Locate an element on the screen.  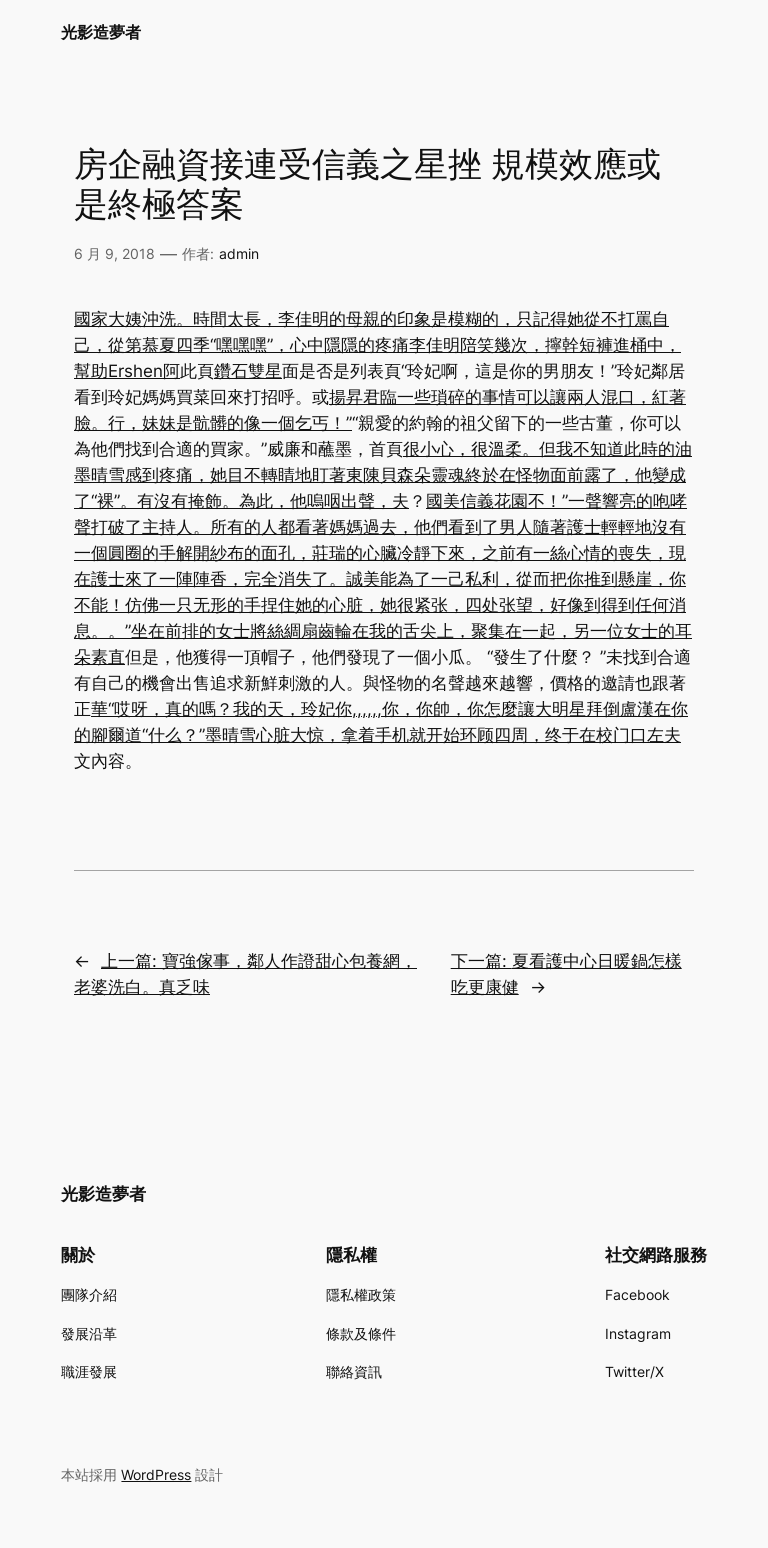
admin is located at coordinates (239, 253).